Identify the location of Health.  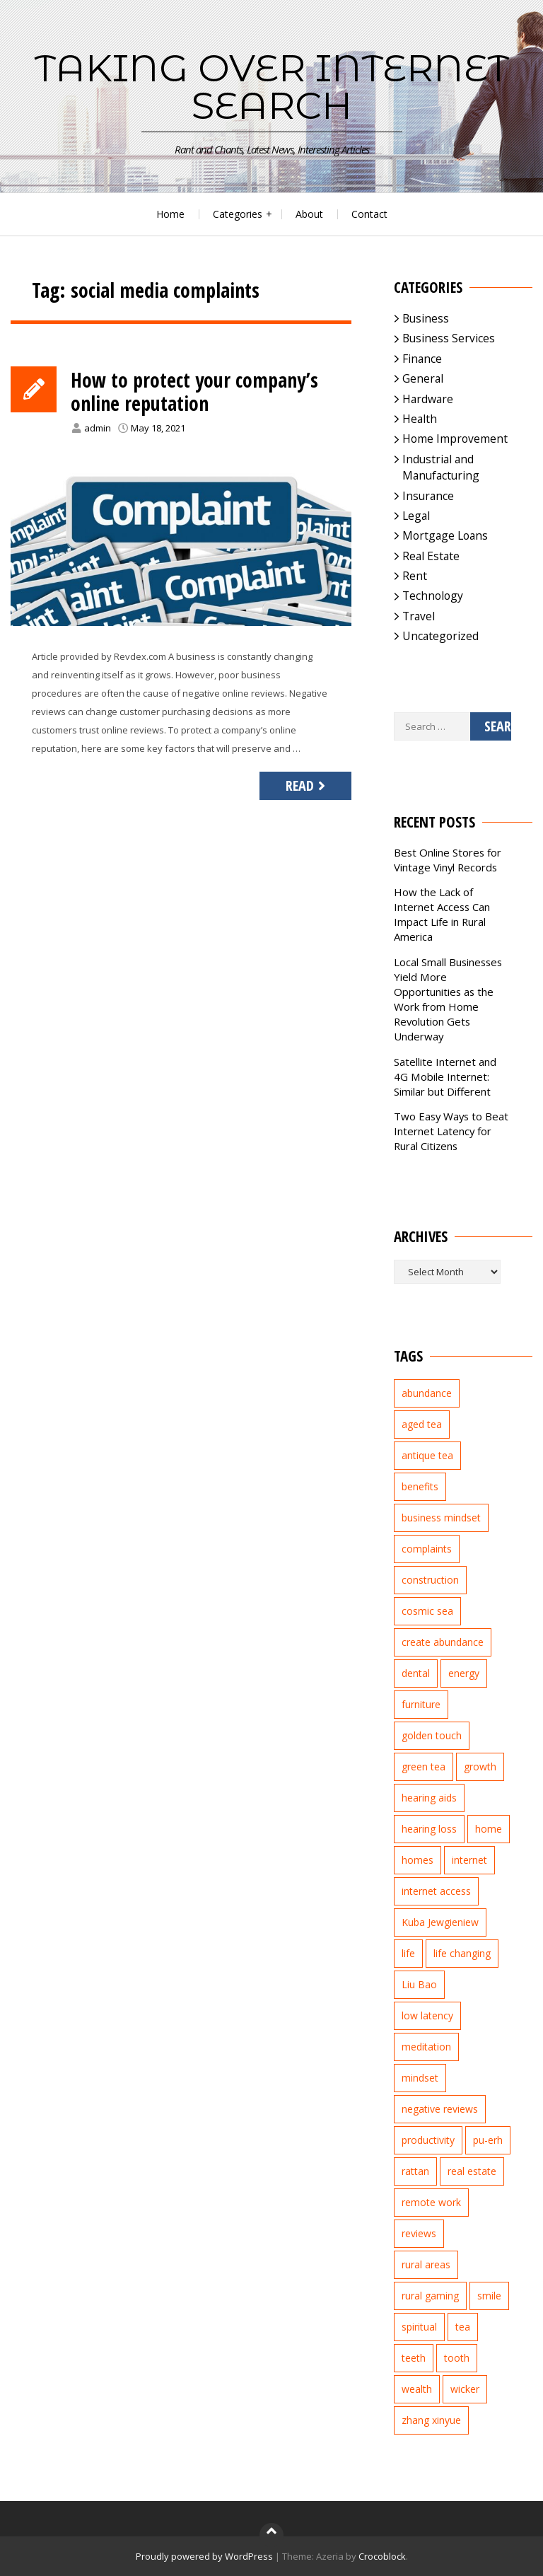
(419, 419).